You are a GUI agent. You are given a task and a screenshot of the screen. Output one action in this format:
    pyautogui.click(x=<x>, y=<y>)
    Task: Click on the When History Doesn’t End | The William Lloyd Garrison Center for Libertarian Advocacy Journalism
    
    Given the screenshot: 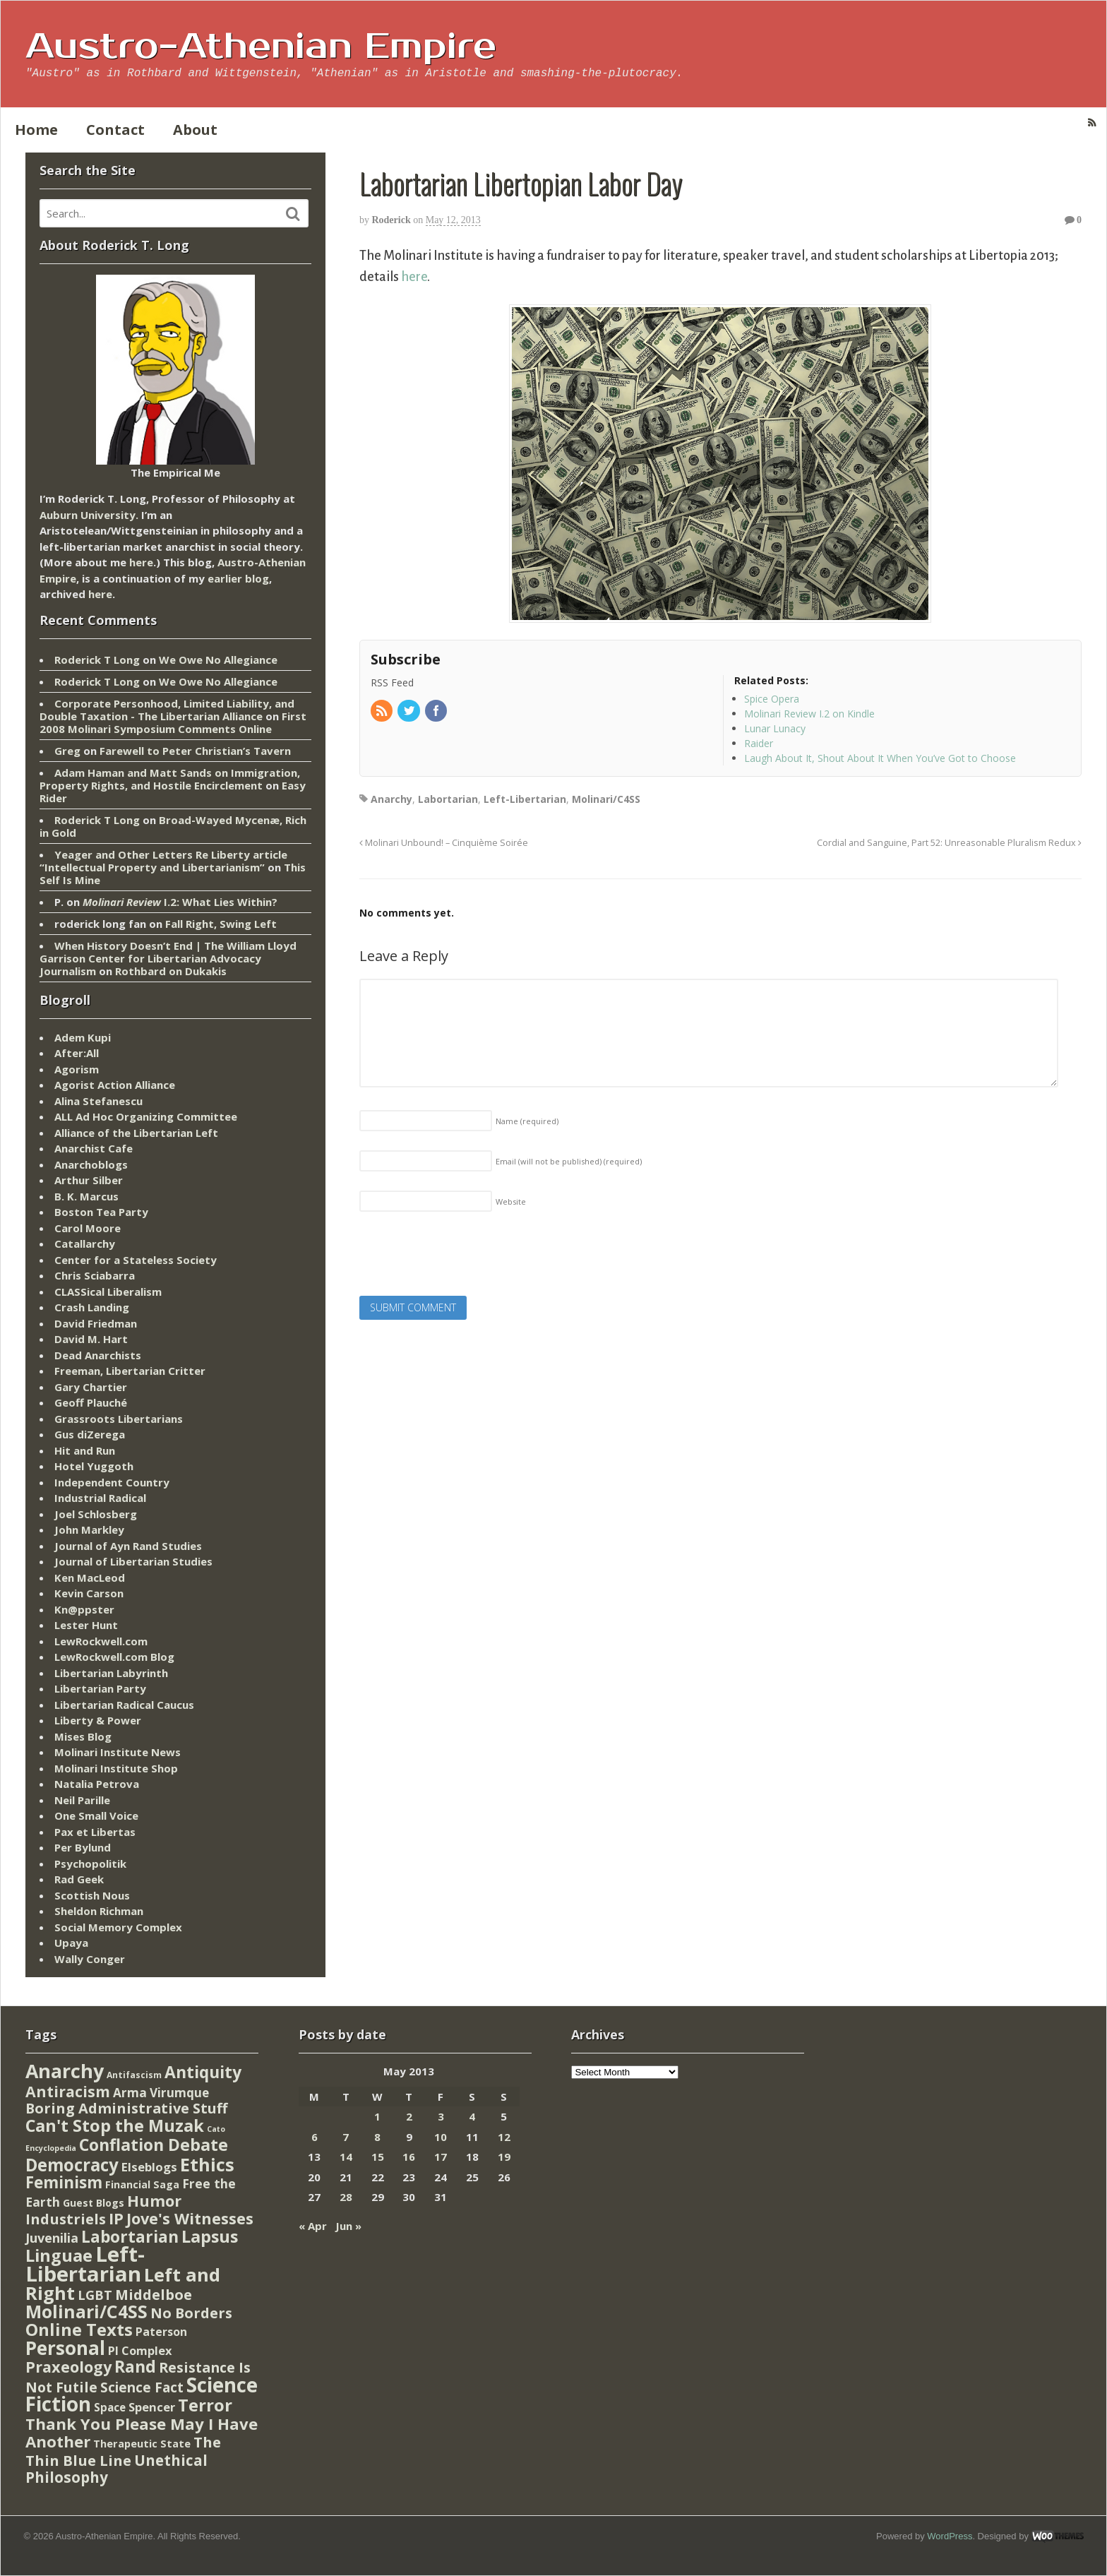 What is the action you would take?
    pyautogui.click(x=168, y=958)
    